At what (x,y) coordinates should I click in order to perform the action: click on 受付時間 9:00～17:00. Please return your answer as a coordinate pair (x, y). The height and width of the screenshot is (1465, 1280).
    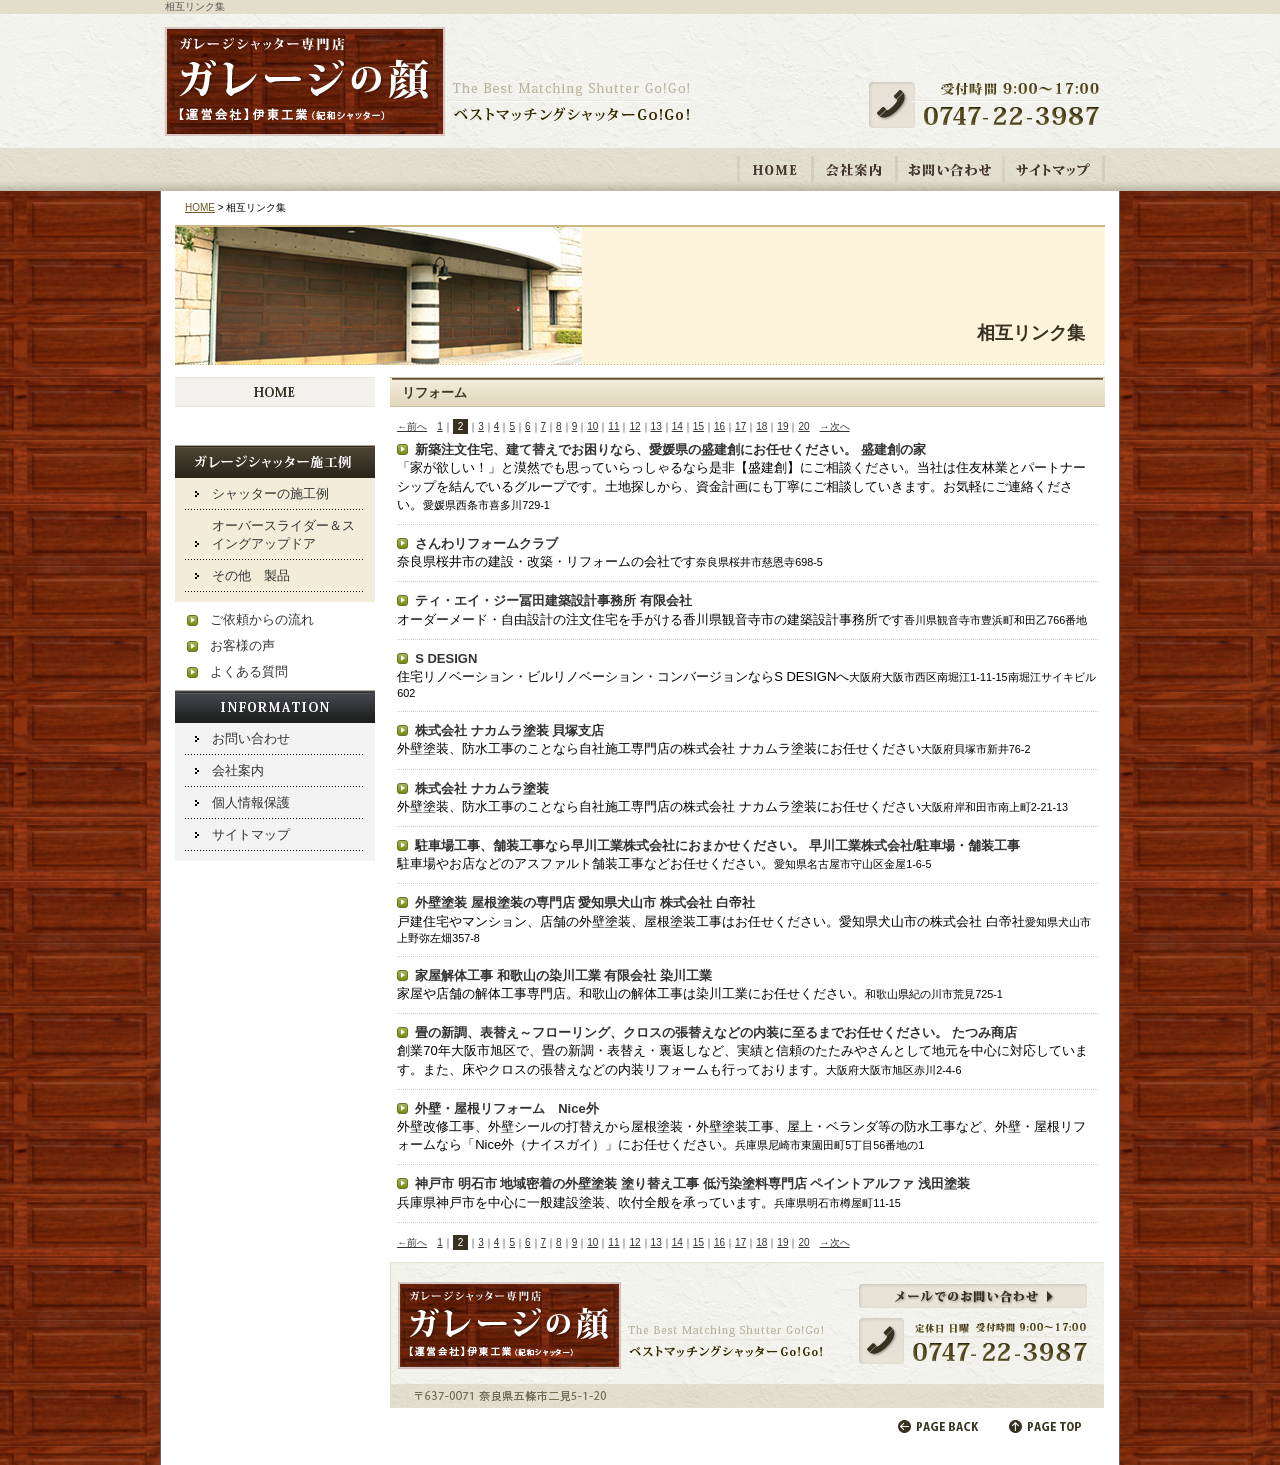
    Looking at the image, I should click on (992, 105).